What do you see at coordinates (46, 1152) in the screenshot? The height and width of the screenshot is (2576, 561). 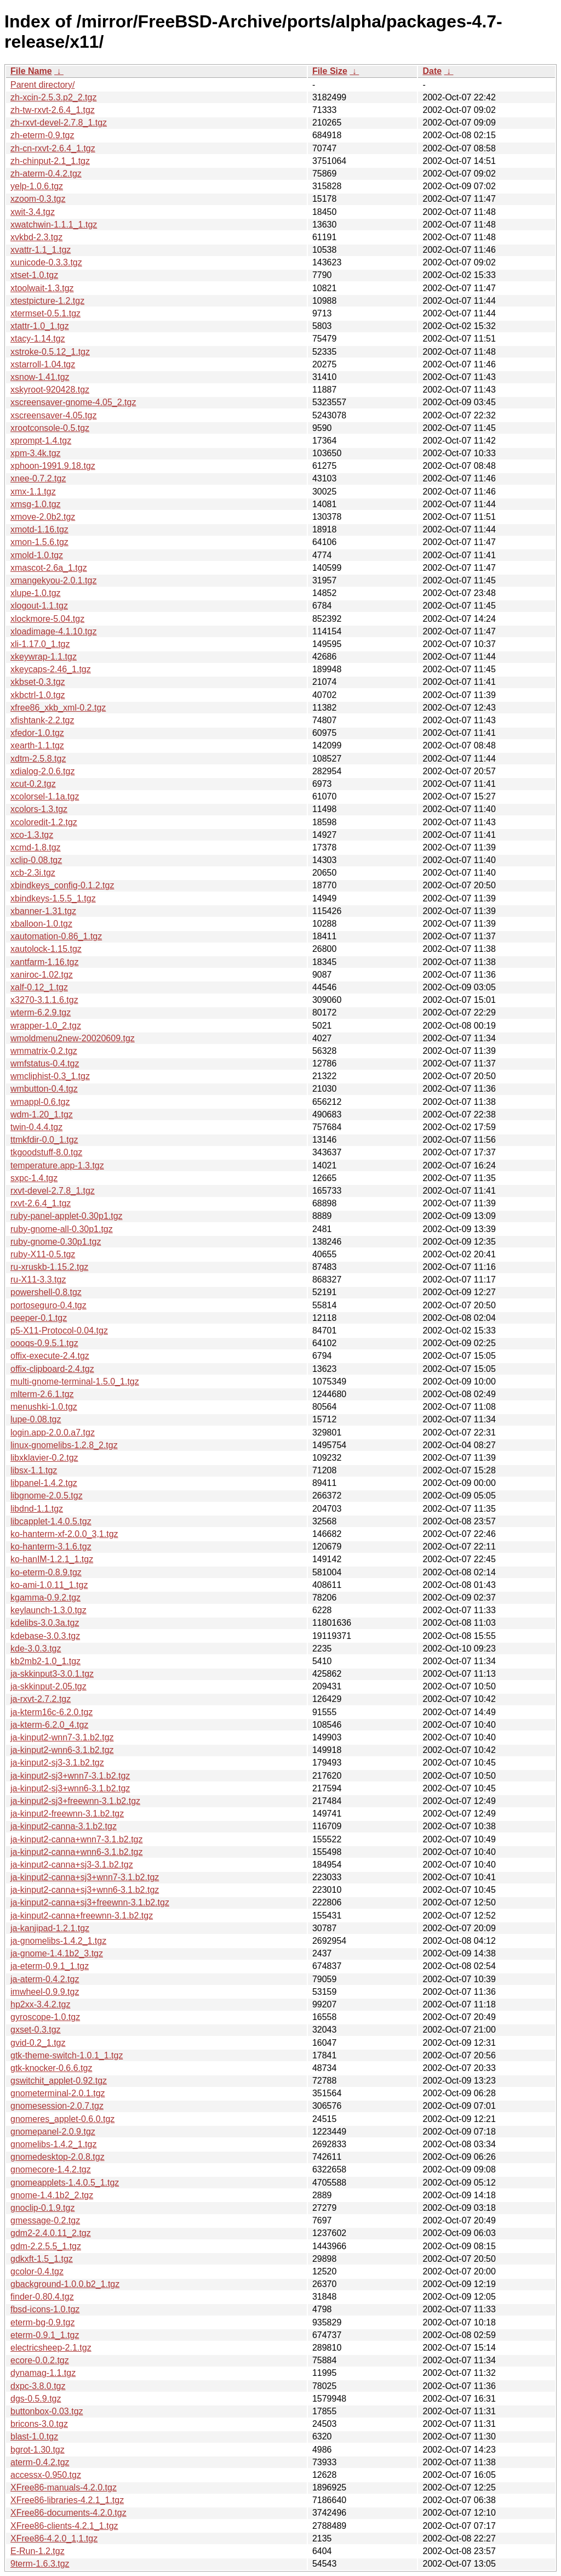 I see `tkgoodstuff-8.0.tgz` at bounding box center [46, 1152].